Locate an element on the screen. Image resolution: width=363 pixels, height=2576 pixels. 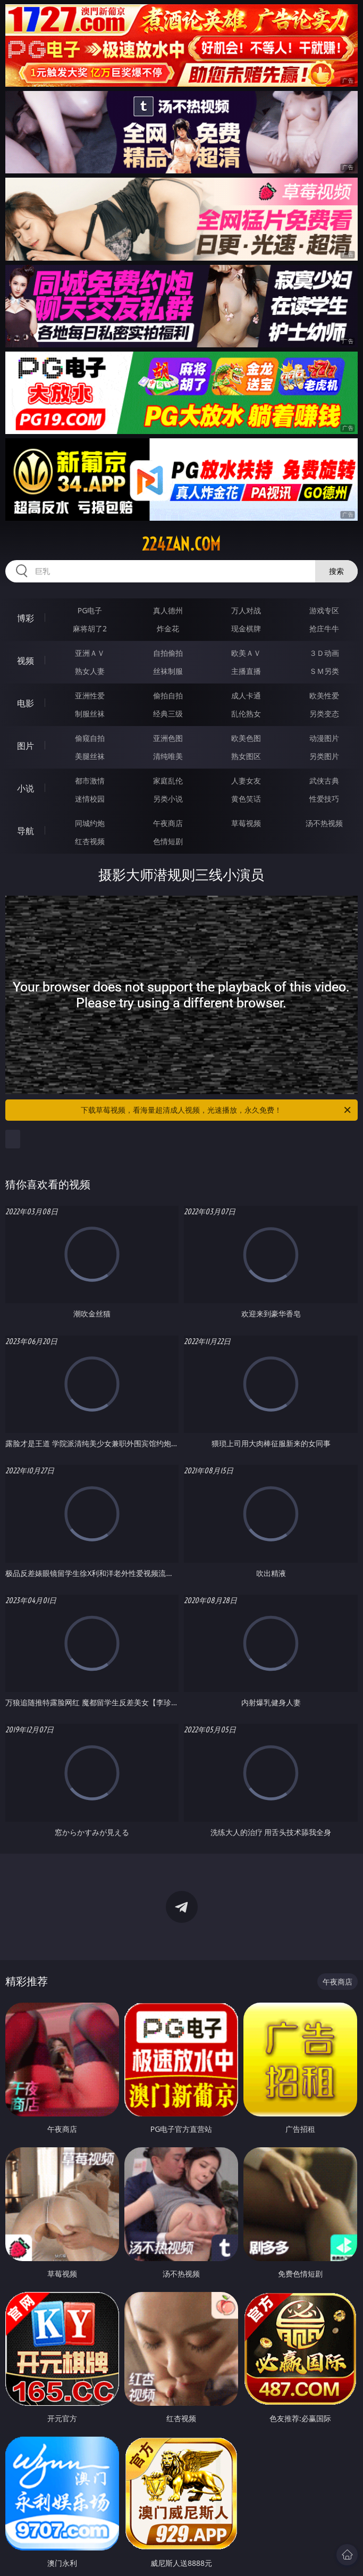
亚洲ＡＶ is located at coordinates (90, 653).